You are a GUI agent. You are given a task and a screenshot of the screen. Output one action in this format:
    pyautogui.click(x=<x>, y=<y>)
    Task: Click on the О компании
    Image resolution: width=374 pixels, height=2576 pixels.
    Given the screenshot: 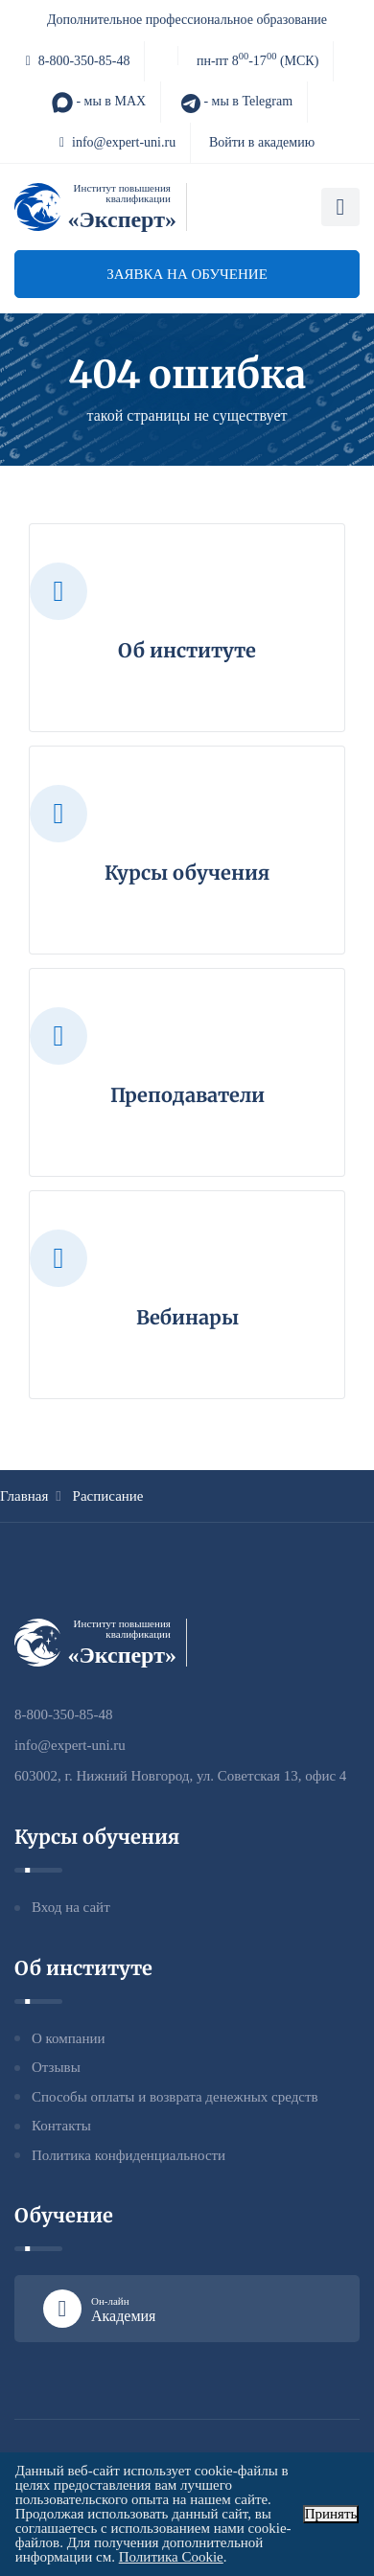 What is the action you would take?
    pyautogui.click(x=68, y=2038)
    